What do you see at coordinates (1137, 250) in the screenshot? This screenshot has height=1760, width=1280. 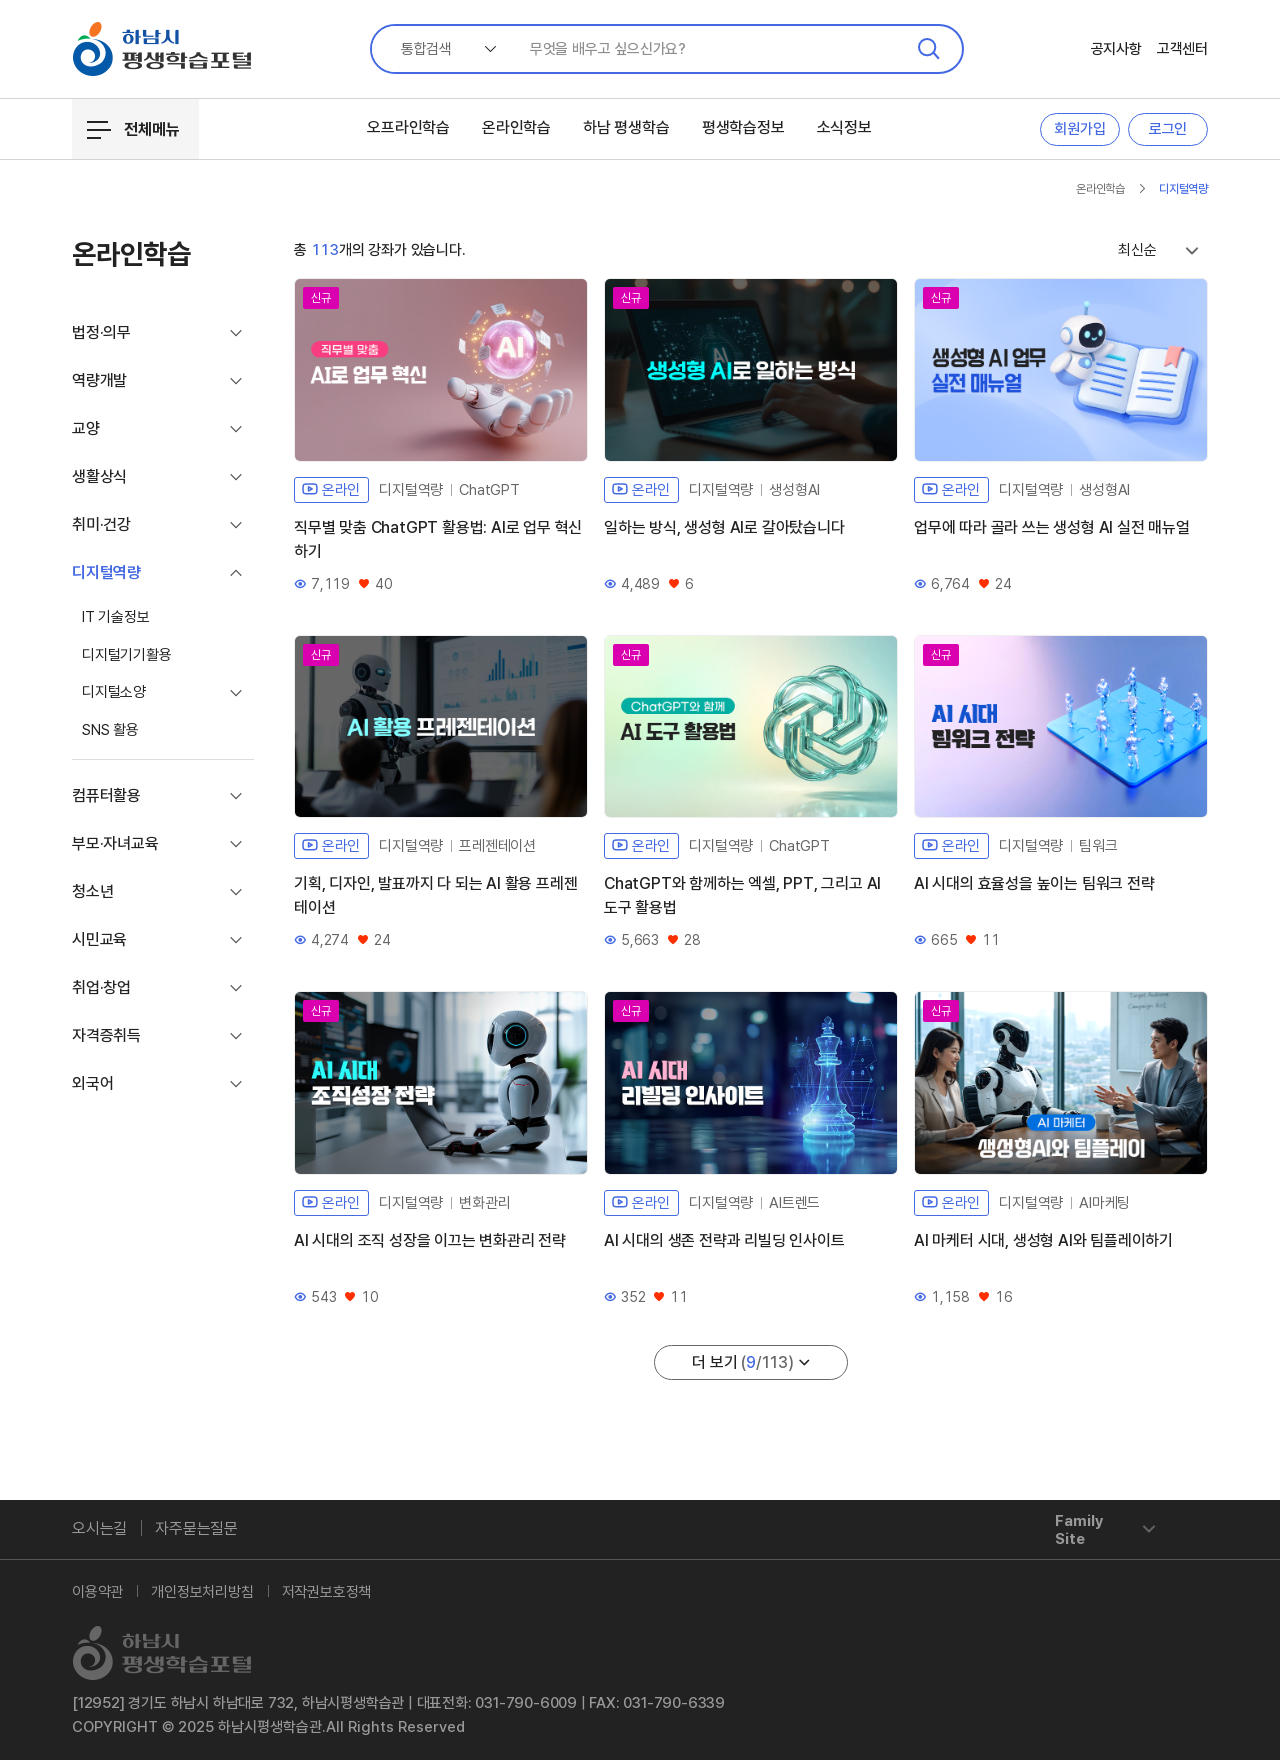 I see `최신순 [textbox]` at bounding box center [1137, 250].